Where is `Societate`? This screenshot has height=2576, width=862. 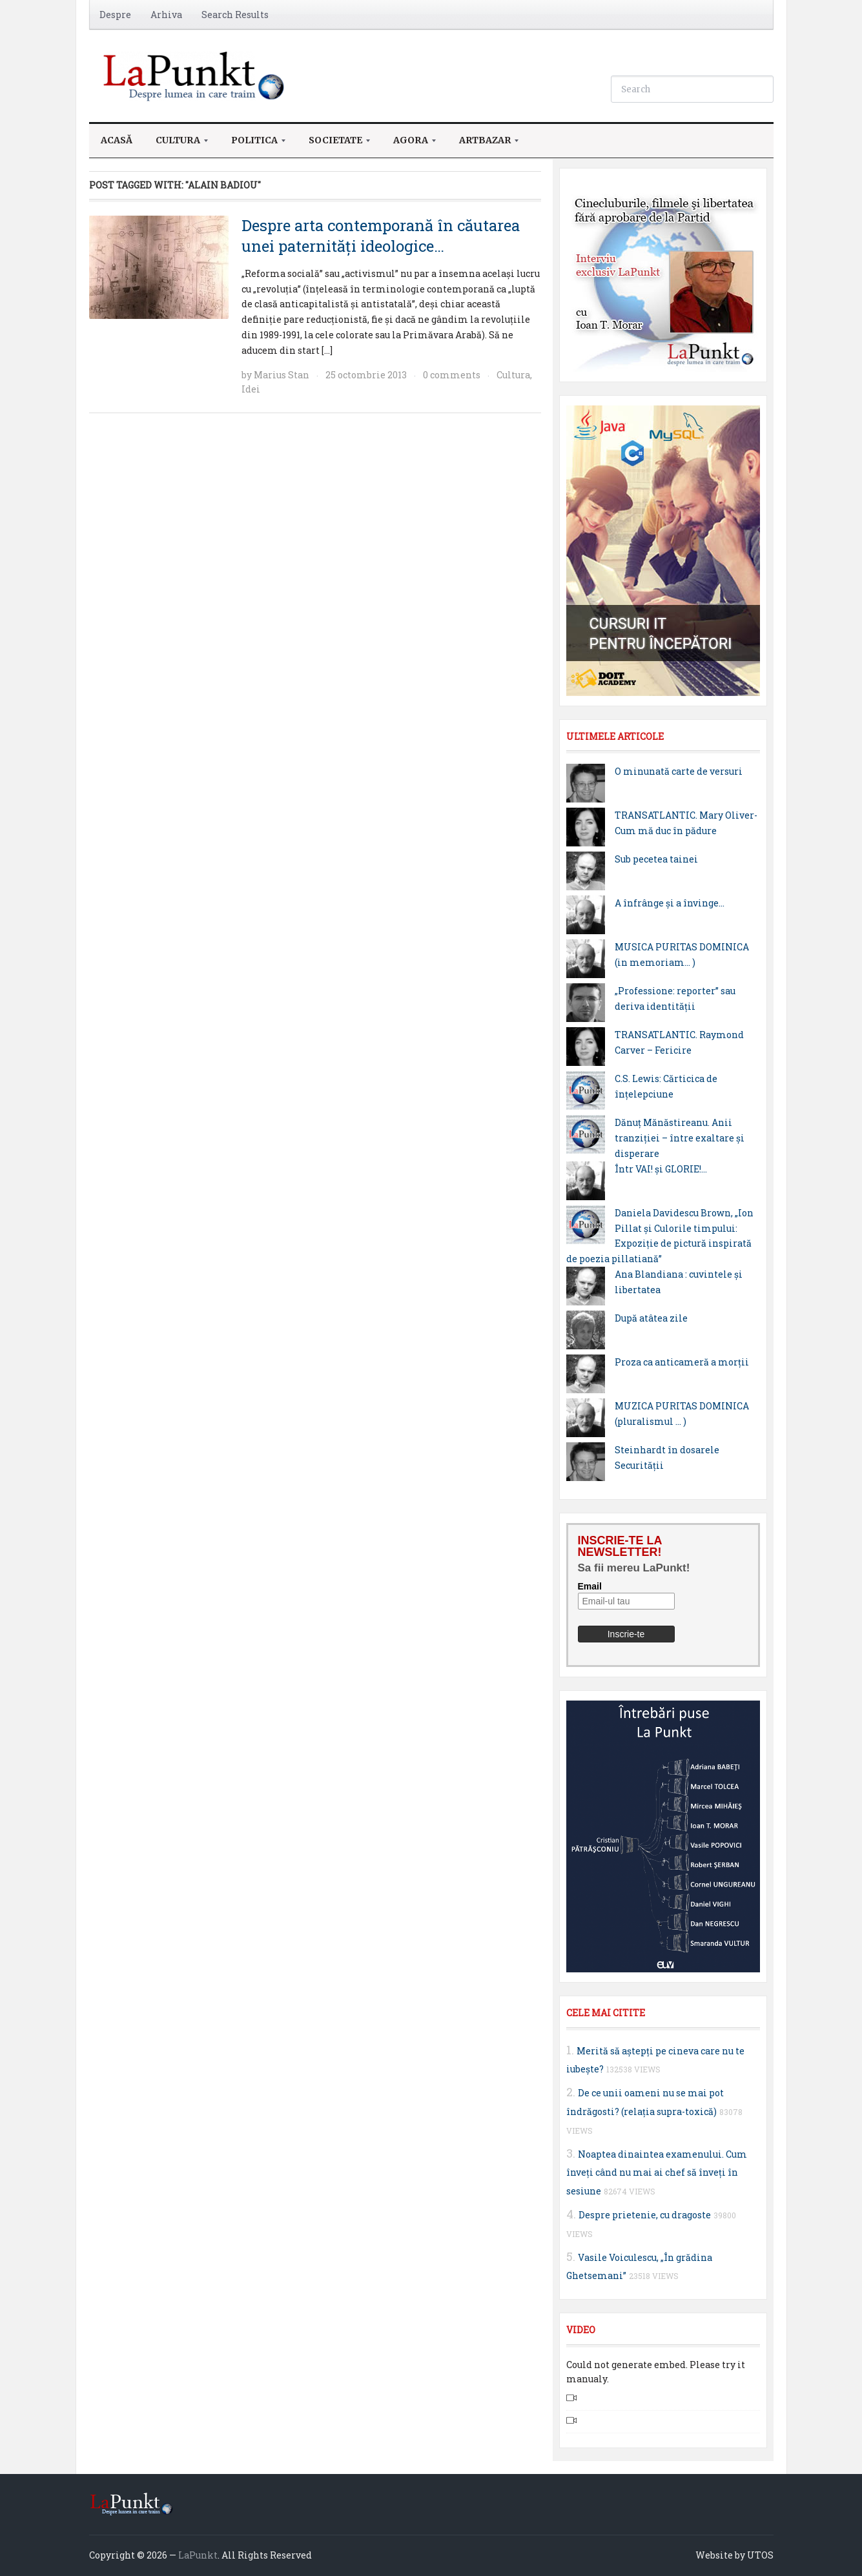 Societate is located at coordinates (333, 144).